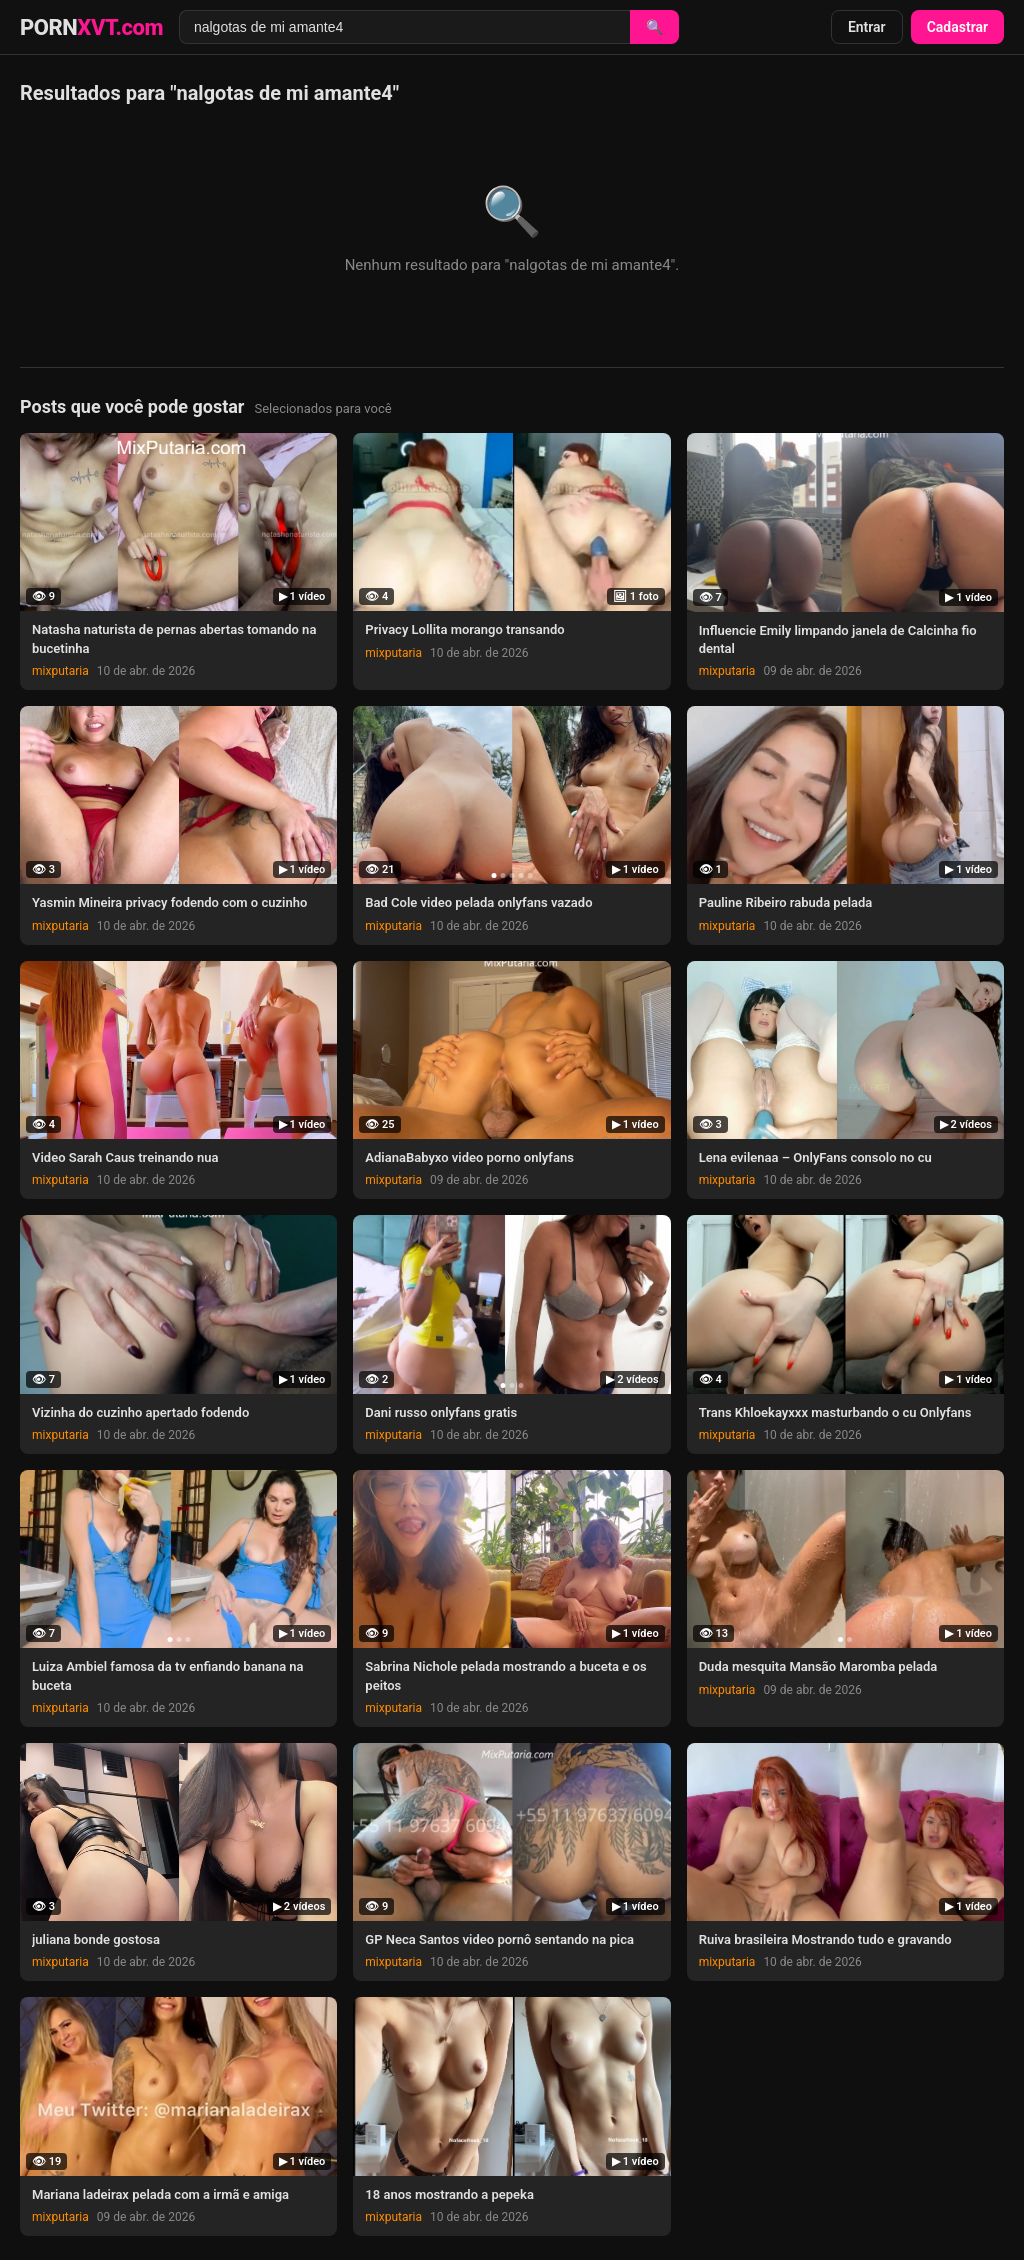  Describe the element at coordinates (867, 27) in the screenshot. I see `Entrar` at that location.